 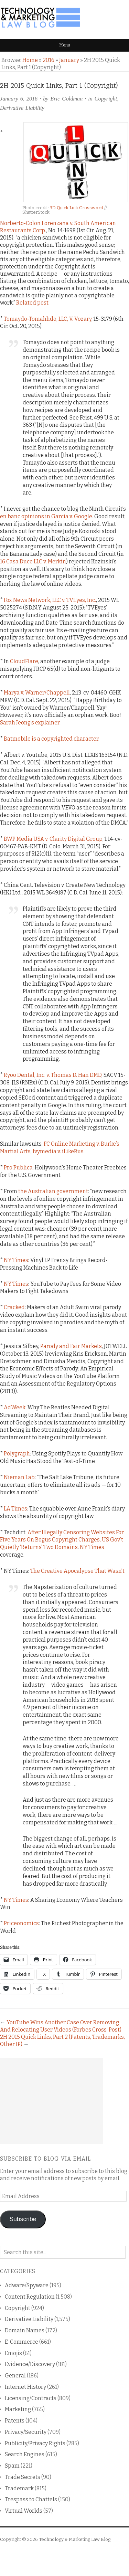 I want to click on E-Commerce, so click(x=21, y=2342).